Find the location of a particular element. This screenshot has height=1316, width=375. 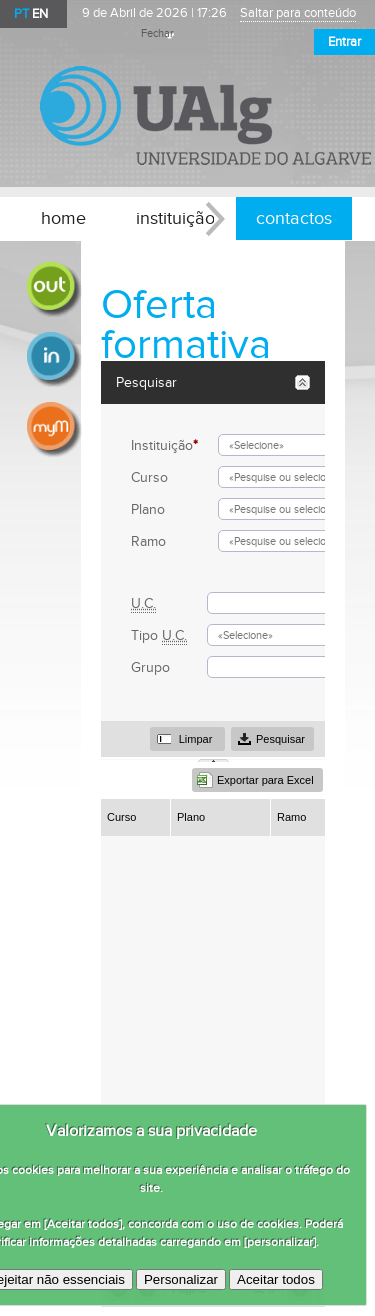

instituição is located at coordinates (175, 218).